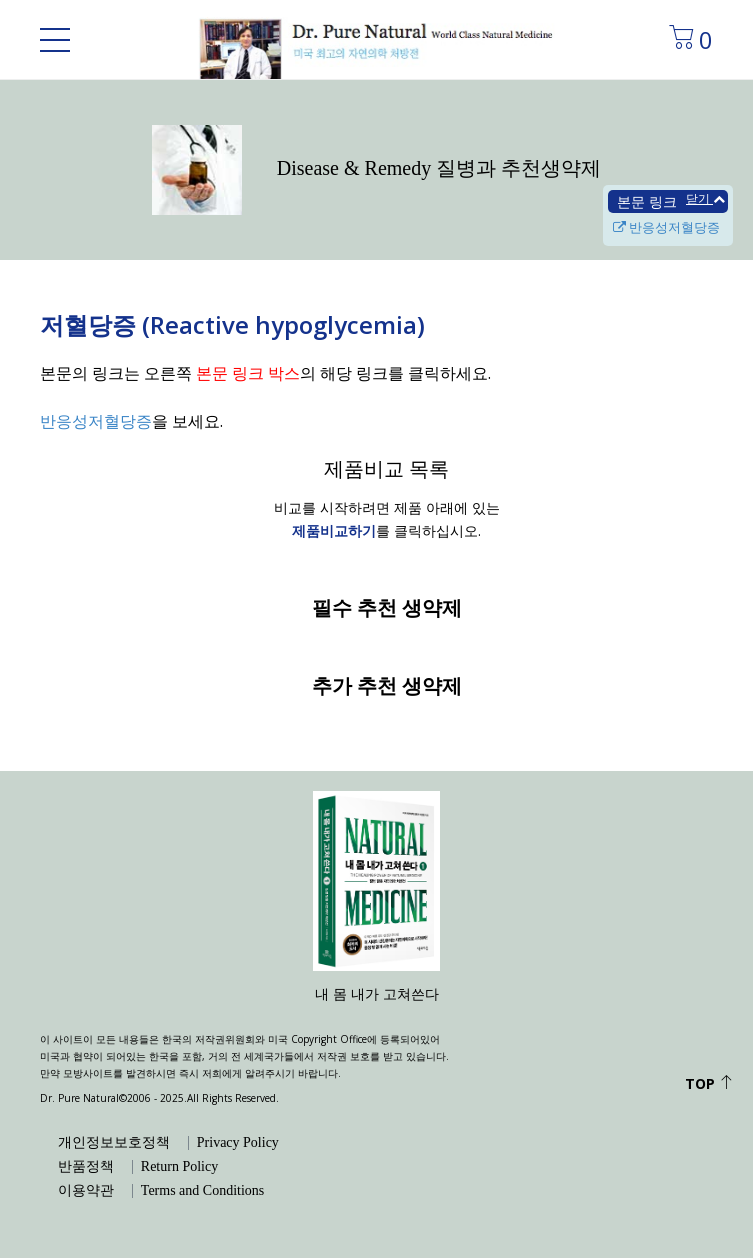  Describe the element at coordinates (202, 1191) in the screenshot. I see `Terms and Conditions` at that location.